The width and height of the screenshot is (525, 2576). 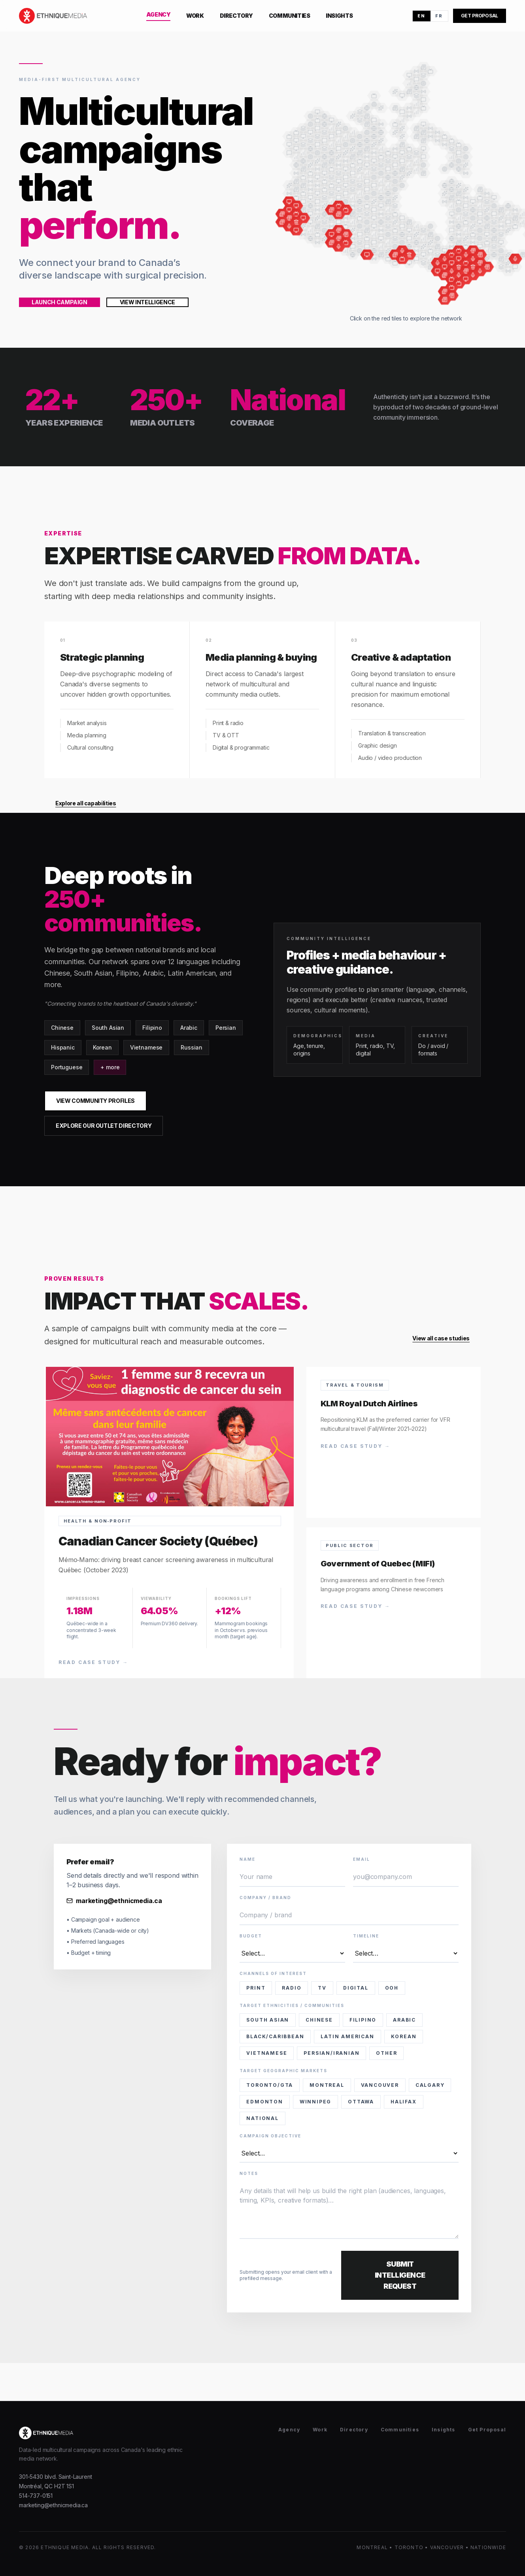 I want to click on Submit Intelligence Request, so click(x=400, y=2275).